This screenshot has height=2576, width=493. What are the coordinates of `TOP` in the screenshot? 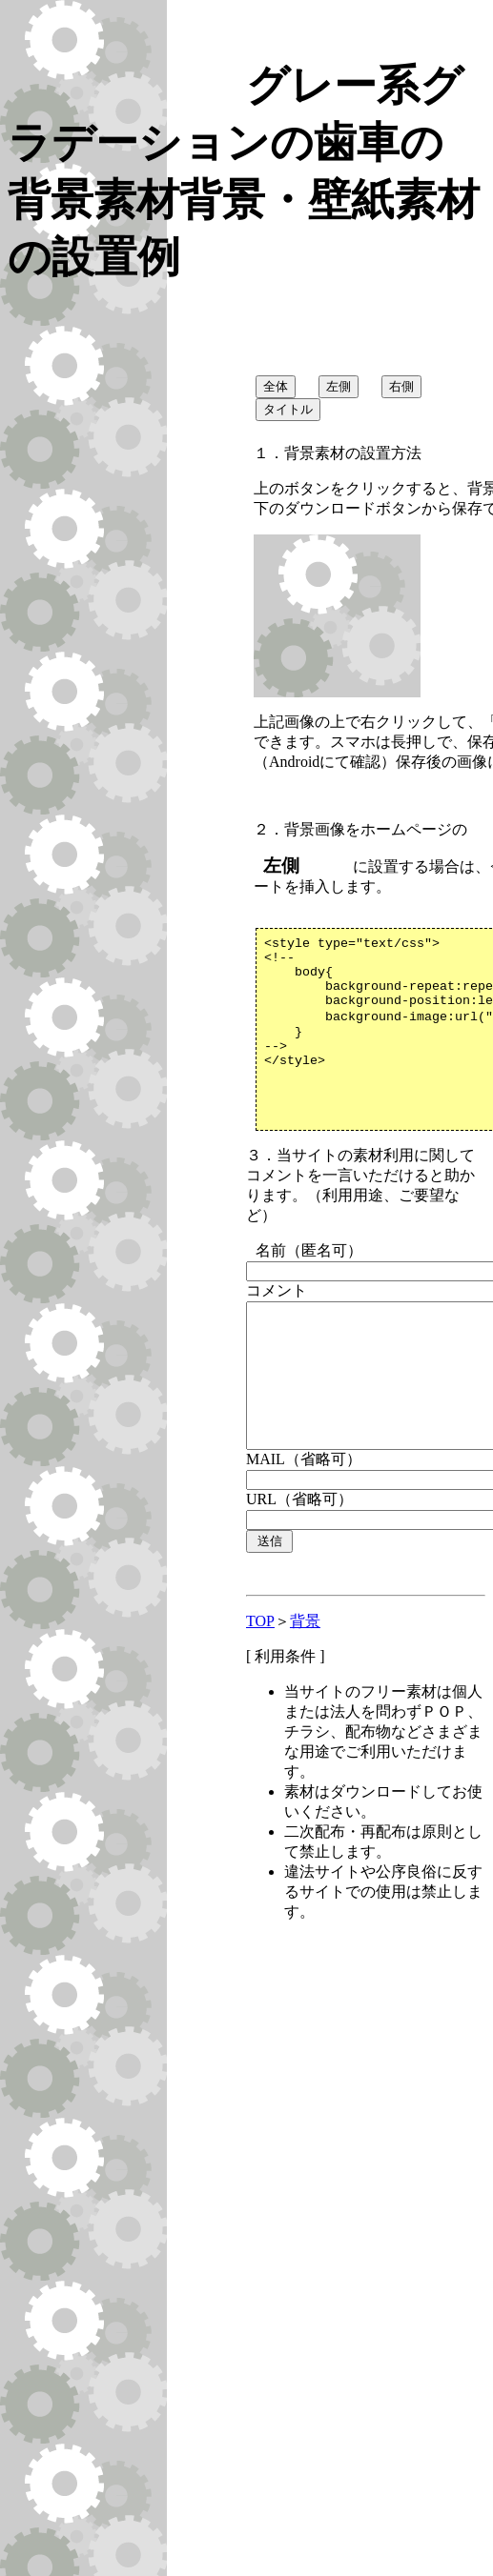 It's located at (260, 1687).